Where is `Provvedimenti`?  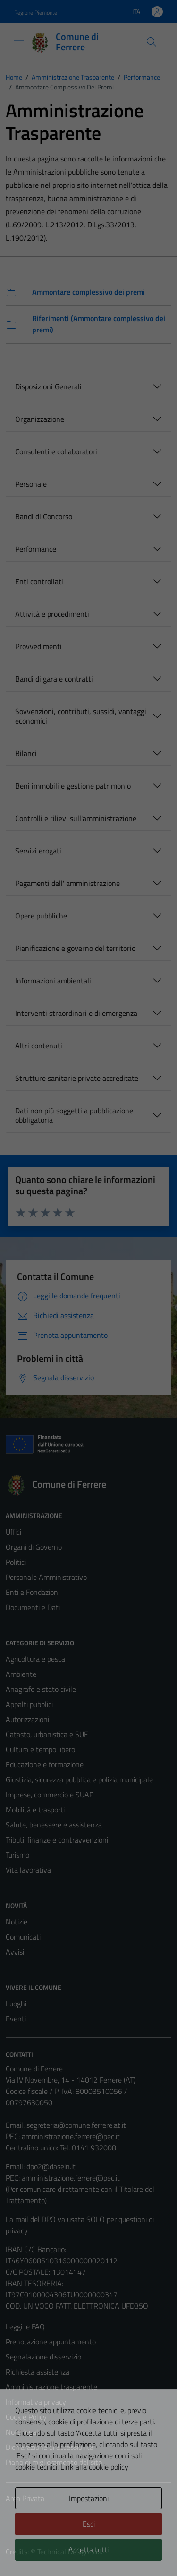
Provvedimenti is located at coordinates (38, 646).